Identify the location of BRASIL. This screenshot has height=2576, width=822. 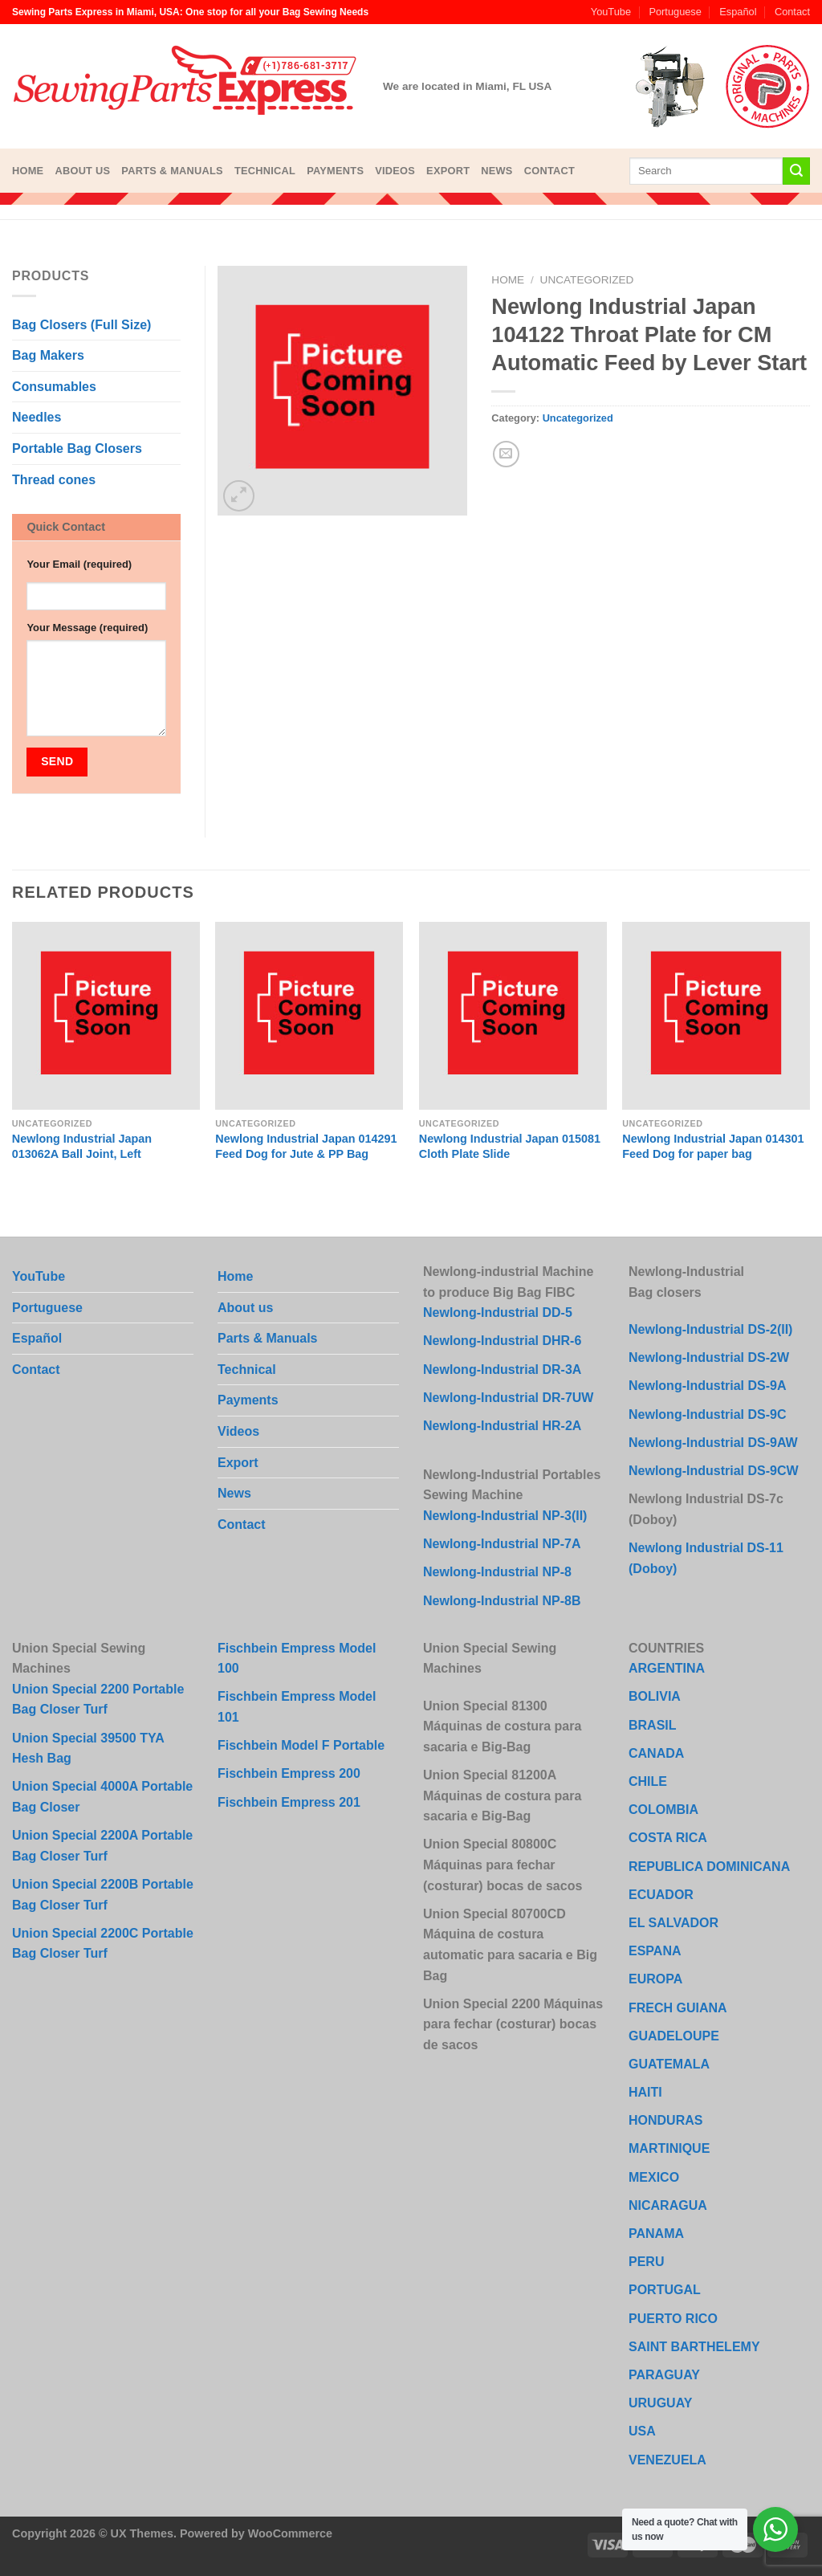
(653, 1725).